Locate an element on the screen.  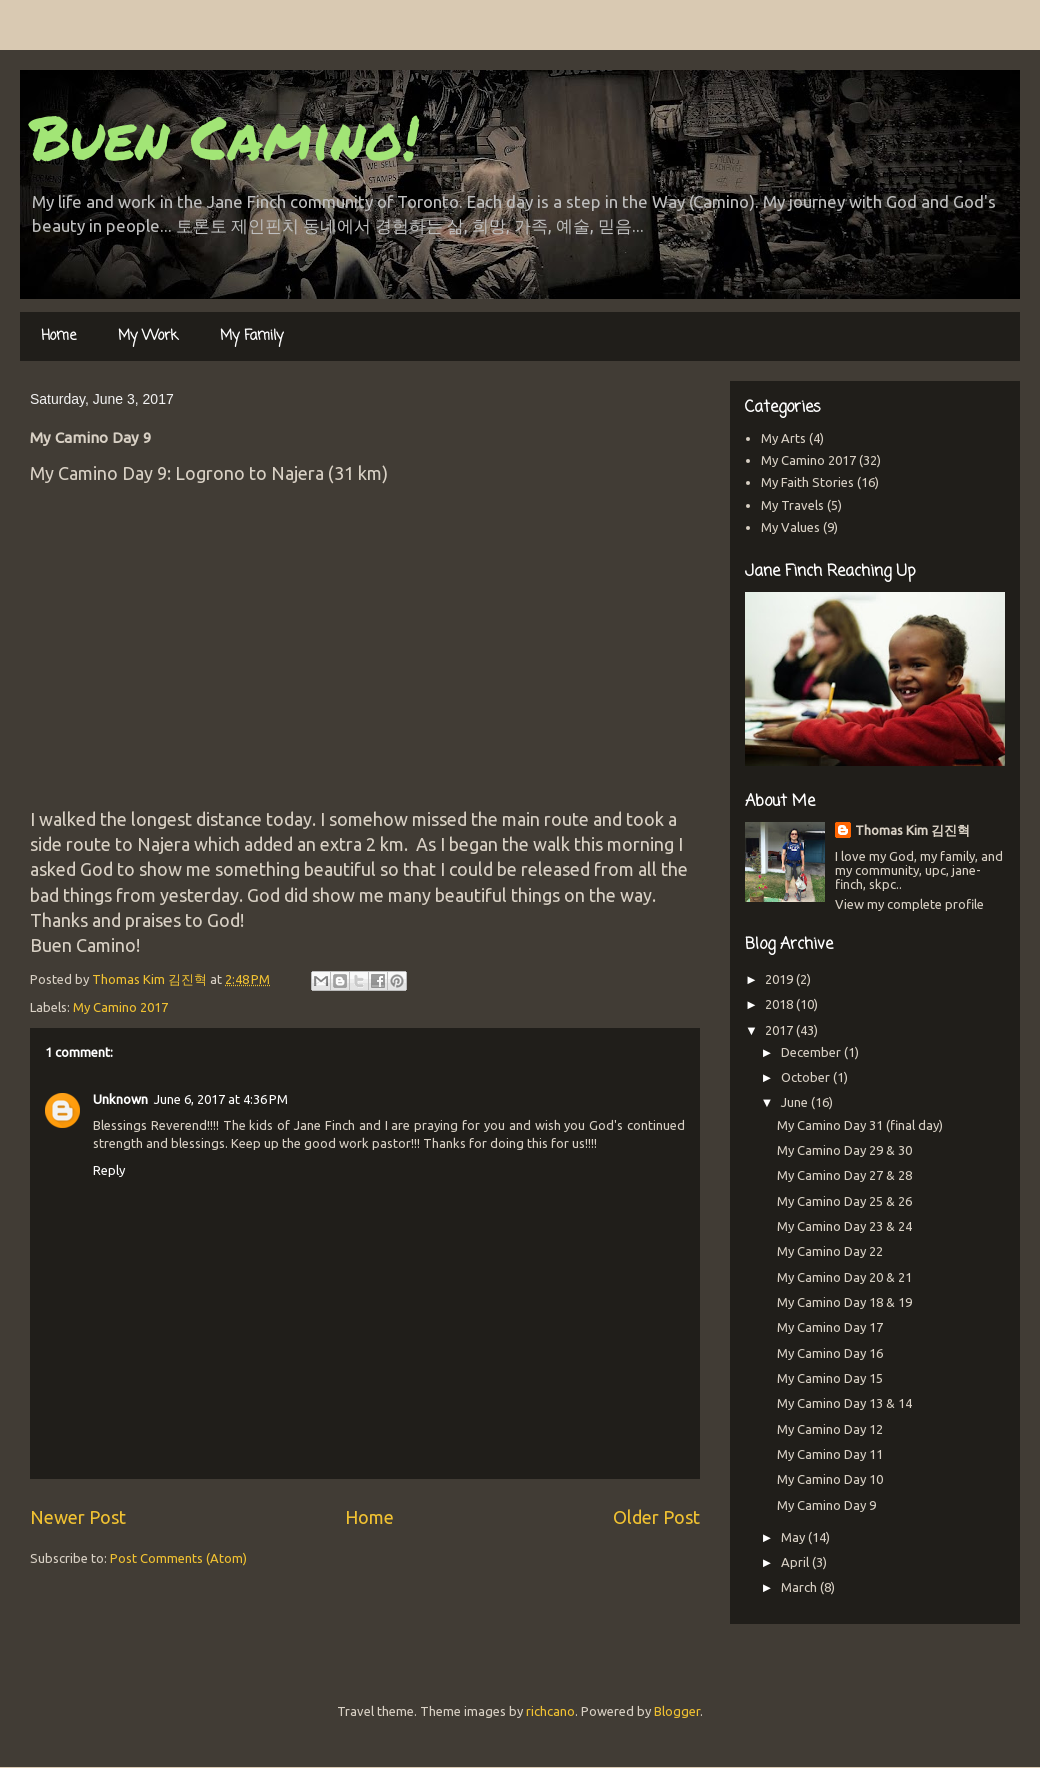
Blogger is located at coordinates (677, 1711).